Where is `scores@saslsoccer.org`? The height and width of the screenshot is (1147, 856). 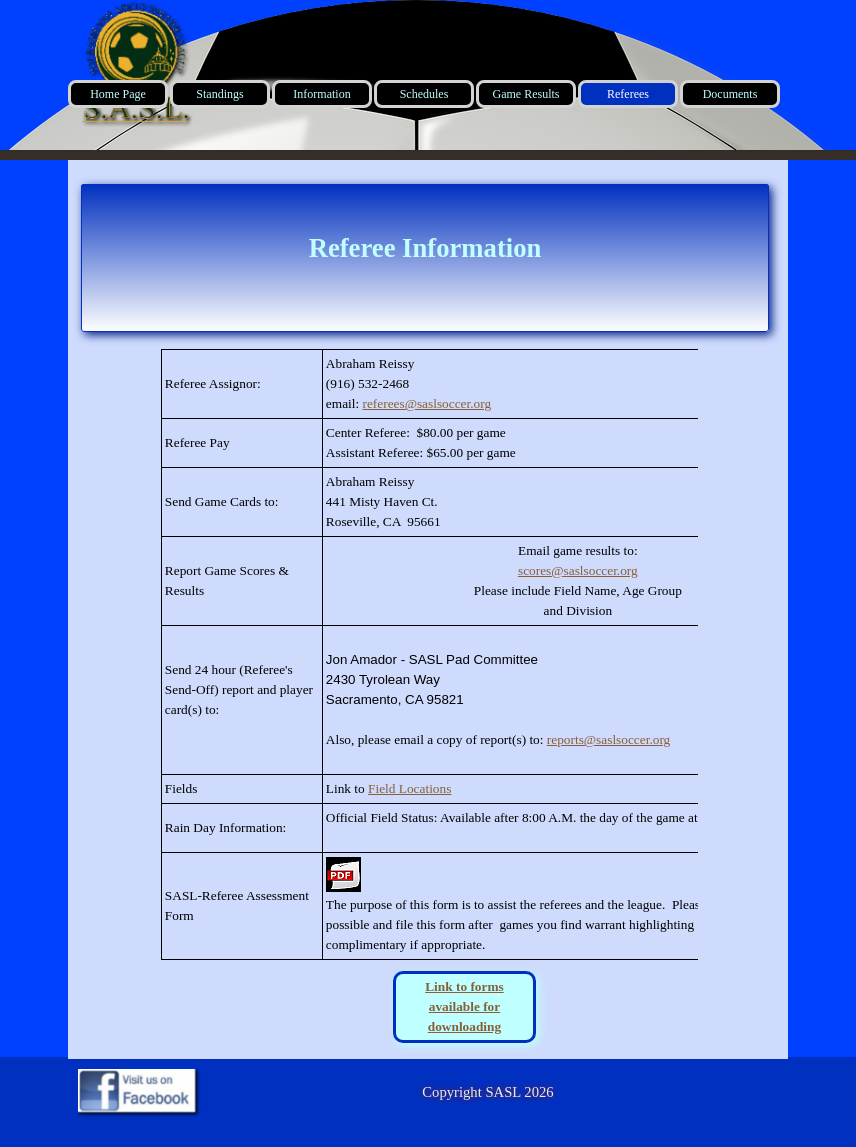
scores@saslsoccer.org is located at coordinates (578, 570).